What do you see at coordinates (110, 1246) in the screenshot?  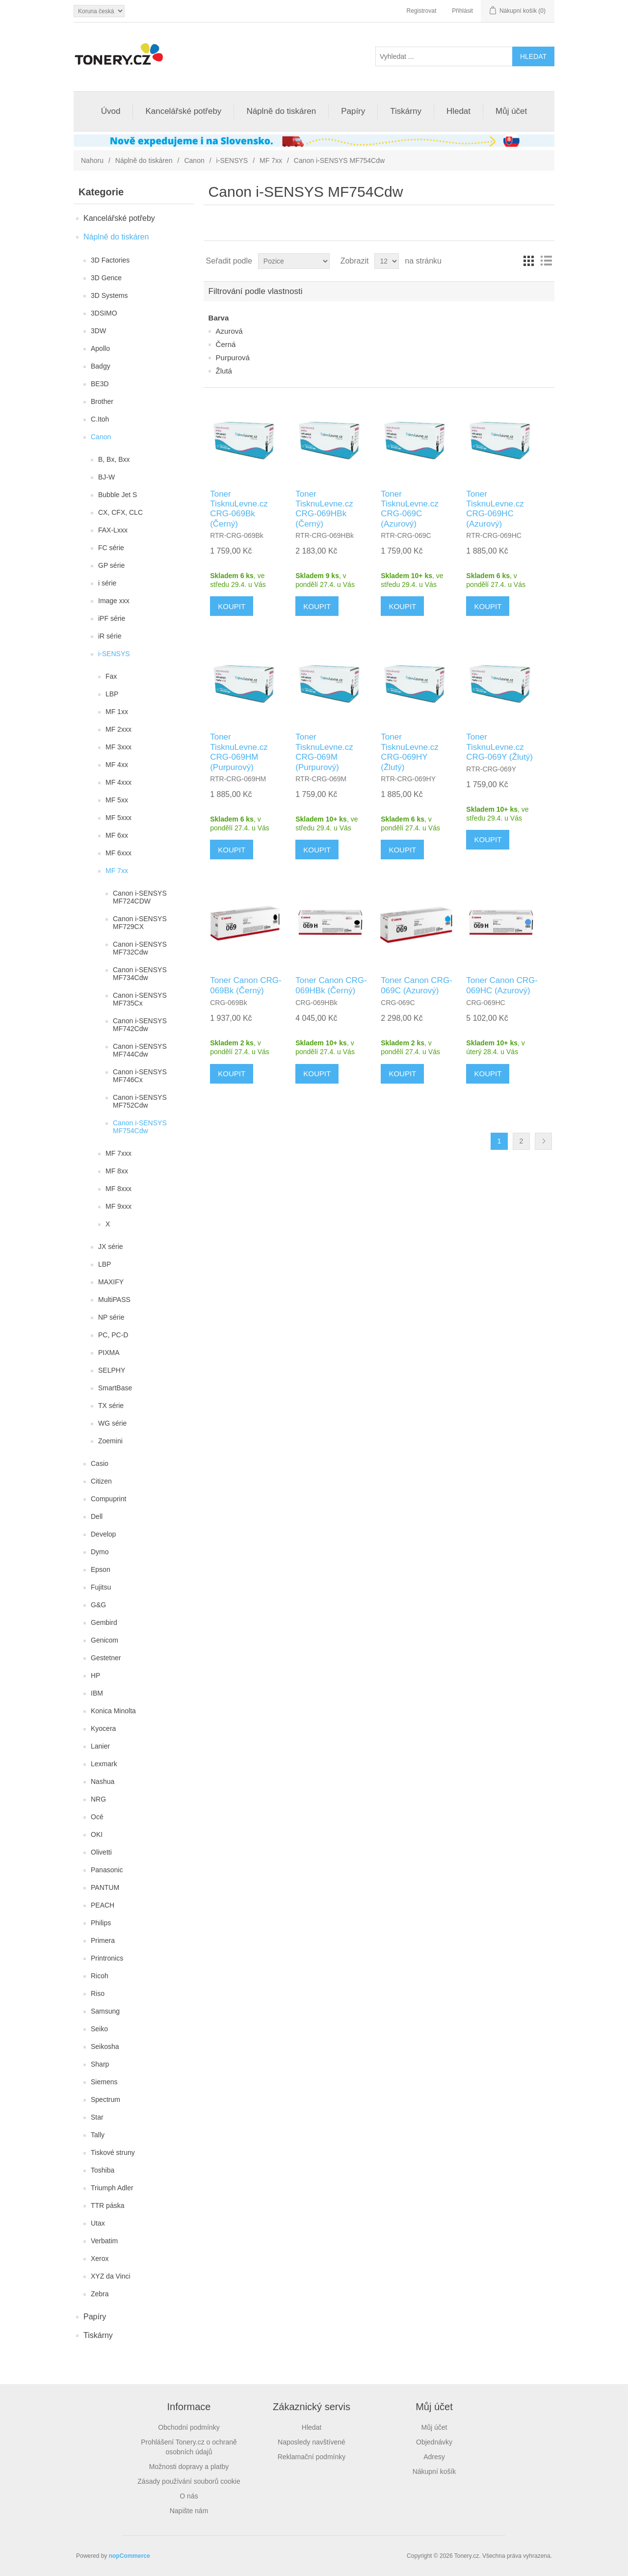 I see `JX série` at bounding box center [110, 1246].